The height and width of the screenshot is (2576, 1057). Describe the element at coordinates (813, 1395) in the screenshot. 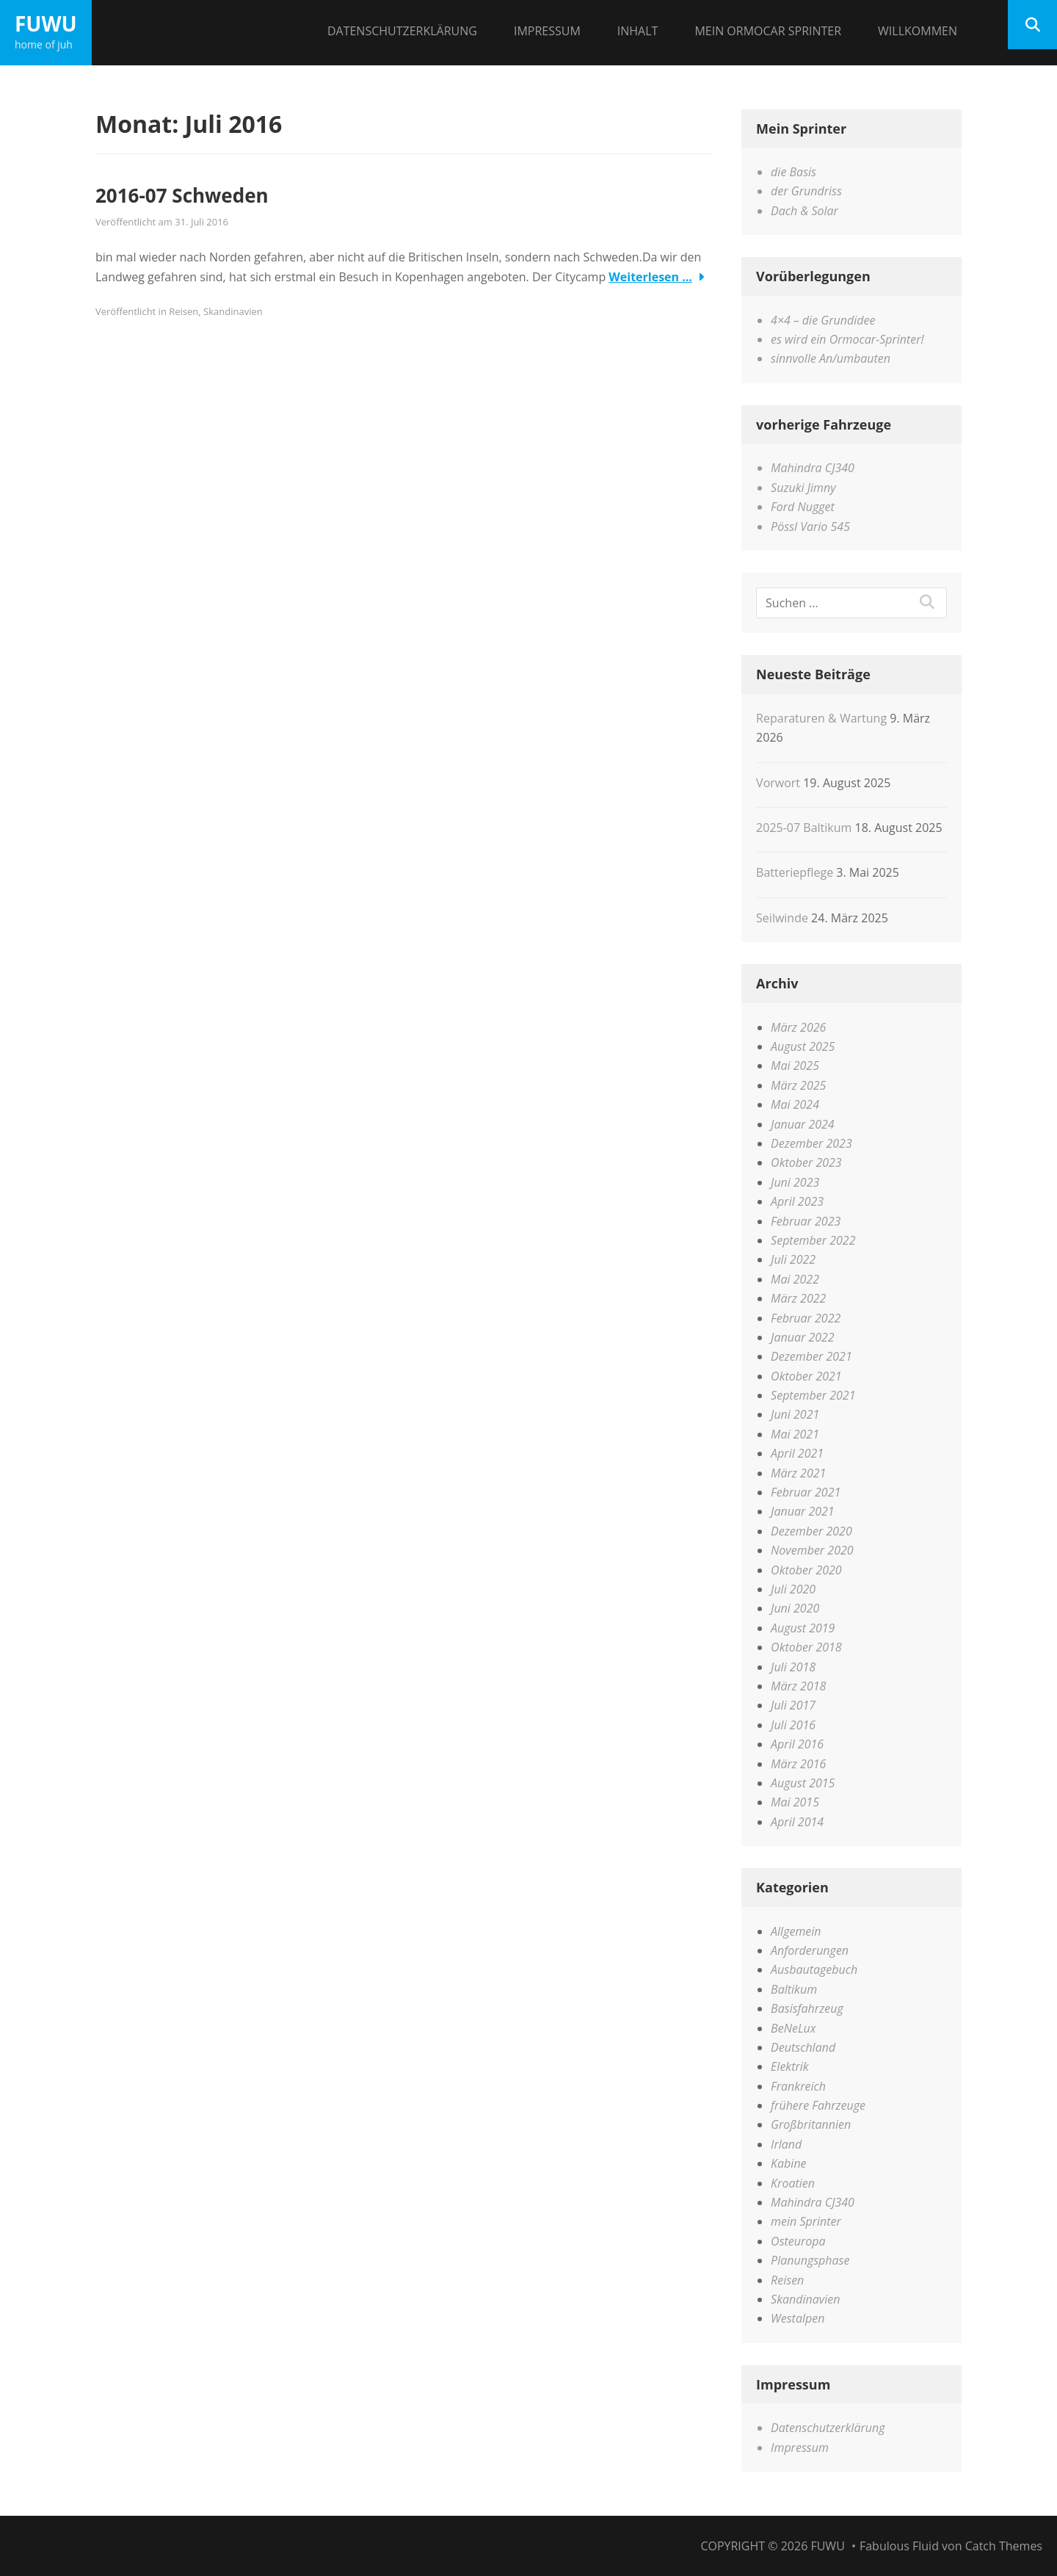

I see `September 2021` at that location.